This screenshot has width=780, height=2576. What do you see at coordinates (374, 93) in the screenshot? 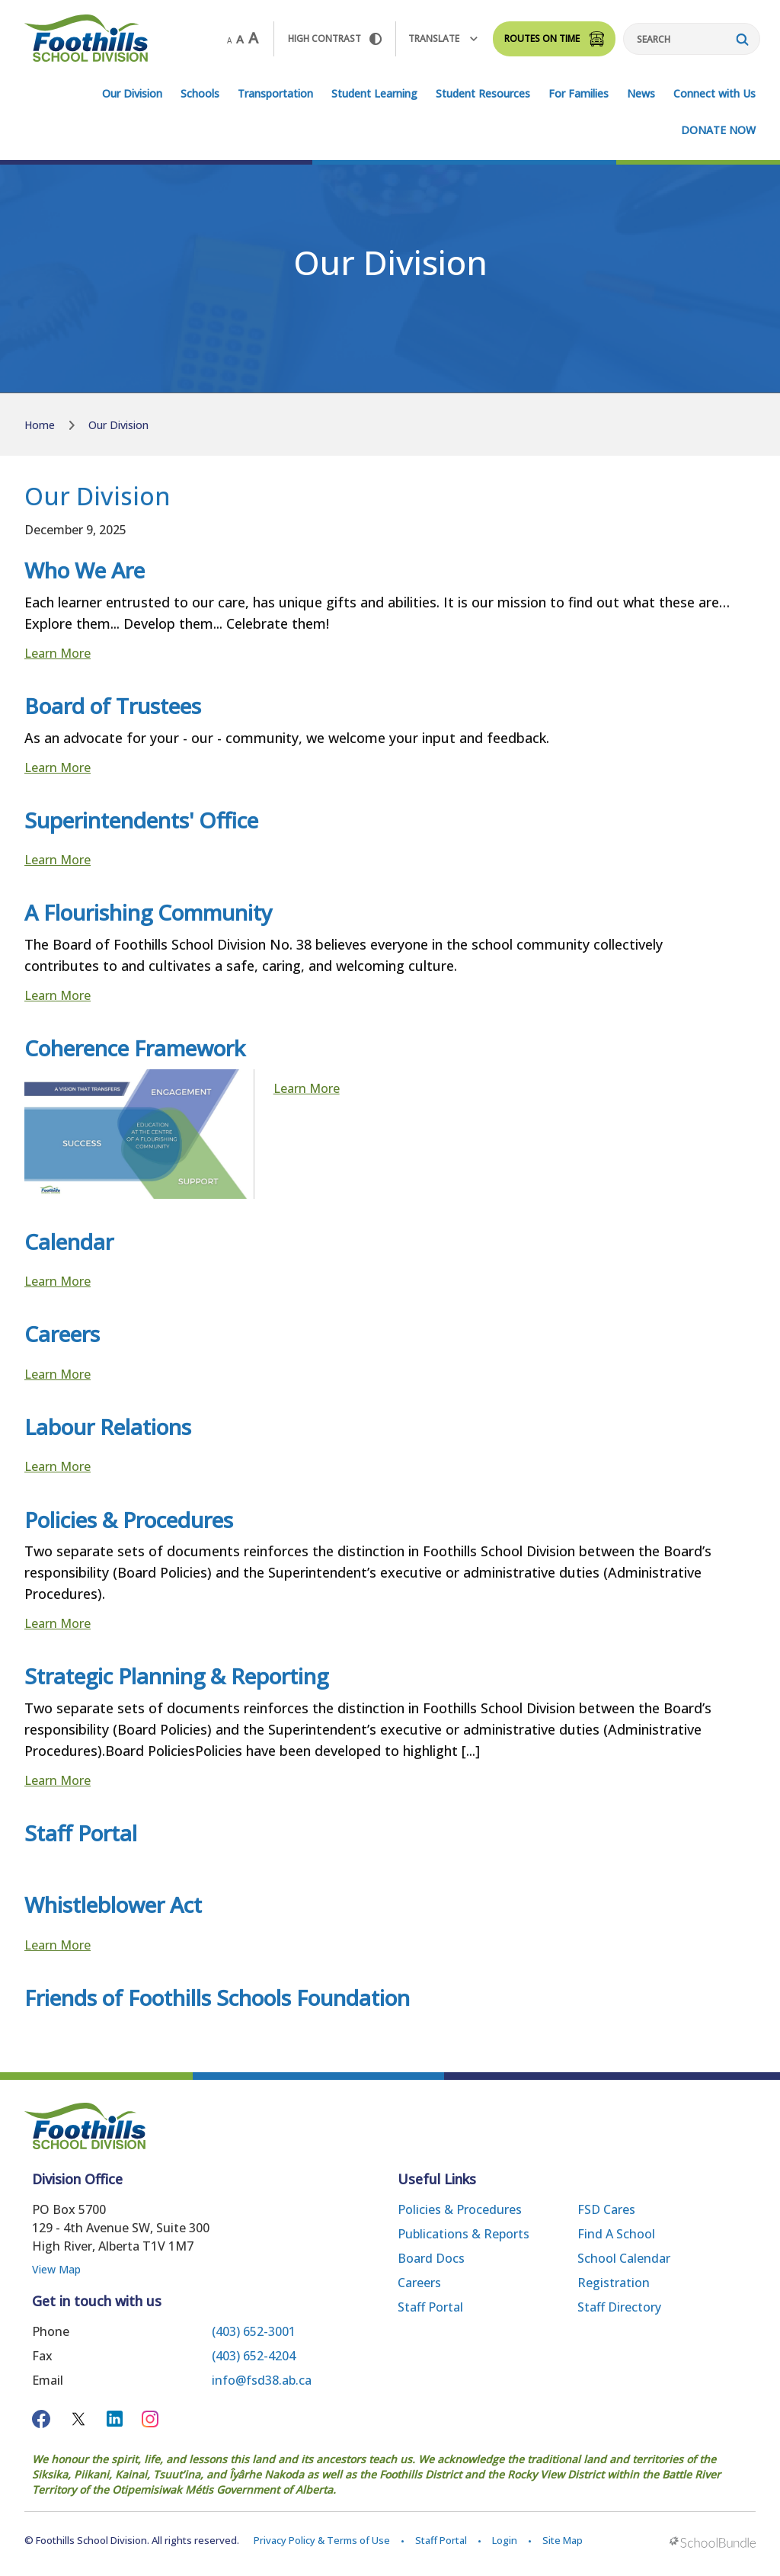
I see `Student Learning` at bounding box center [374, 93].